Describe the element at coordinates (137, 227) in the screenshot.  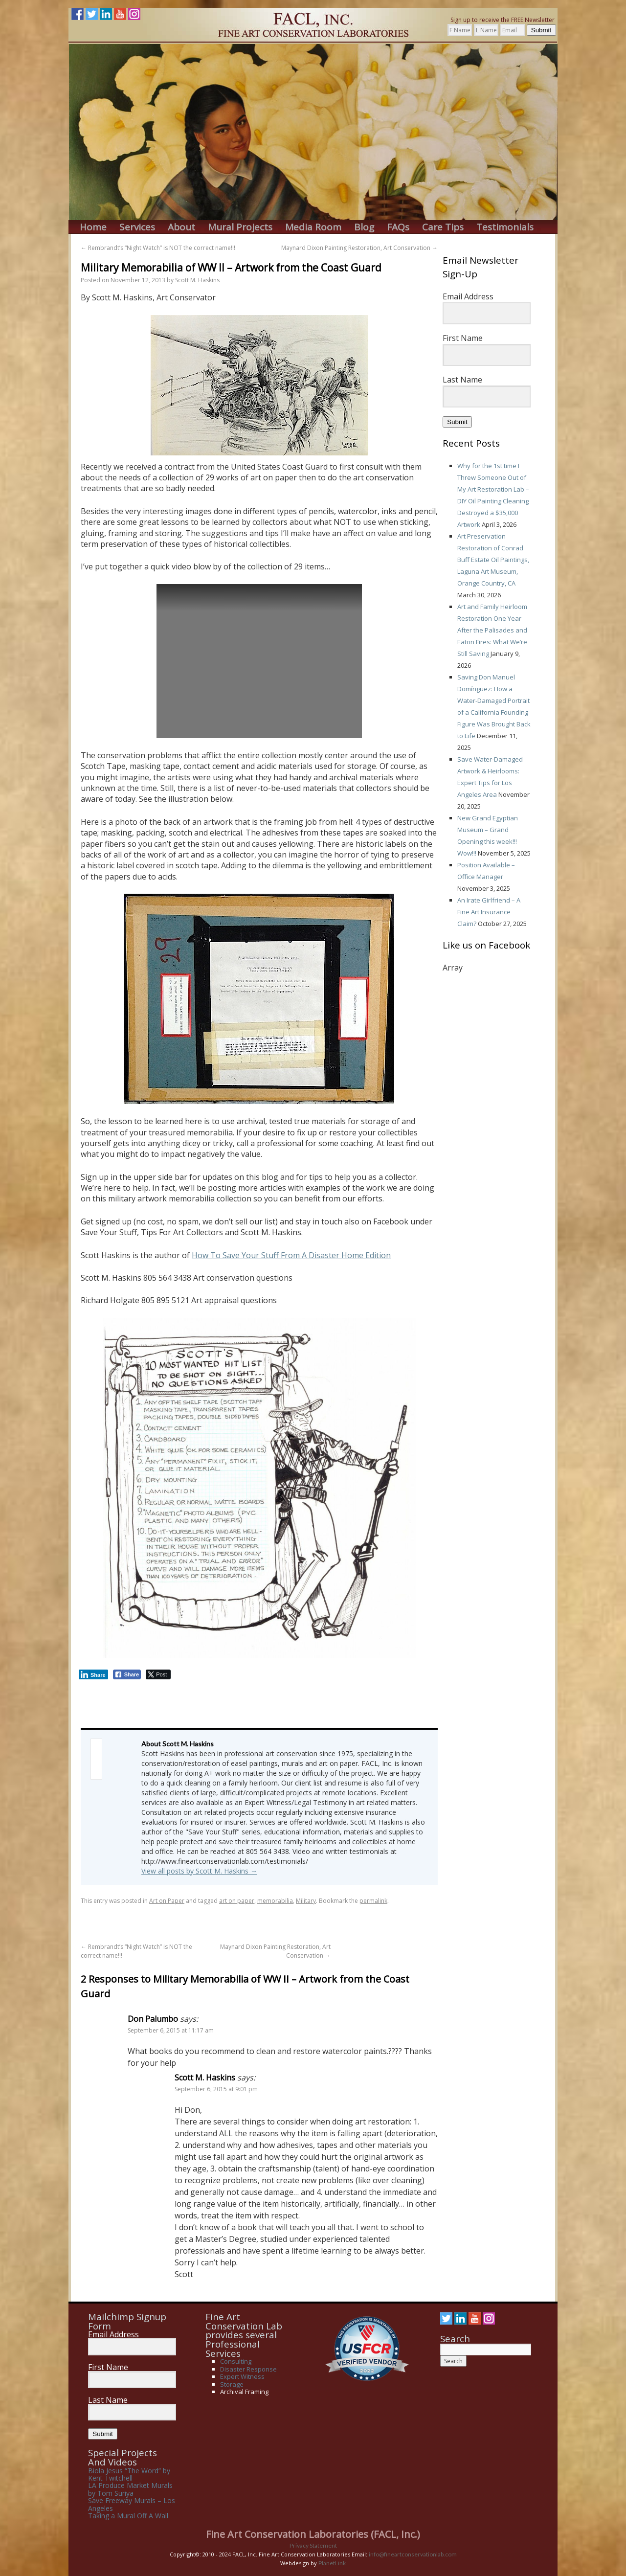
I see `Services` at that location.